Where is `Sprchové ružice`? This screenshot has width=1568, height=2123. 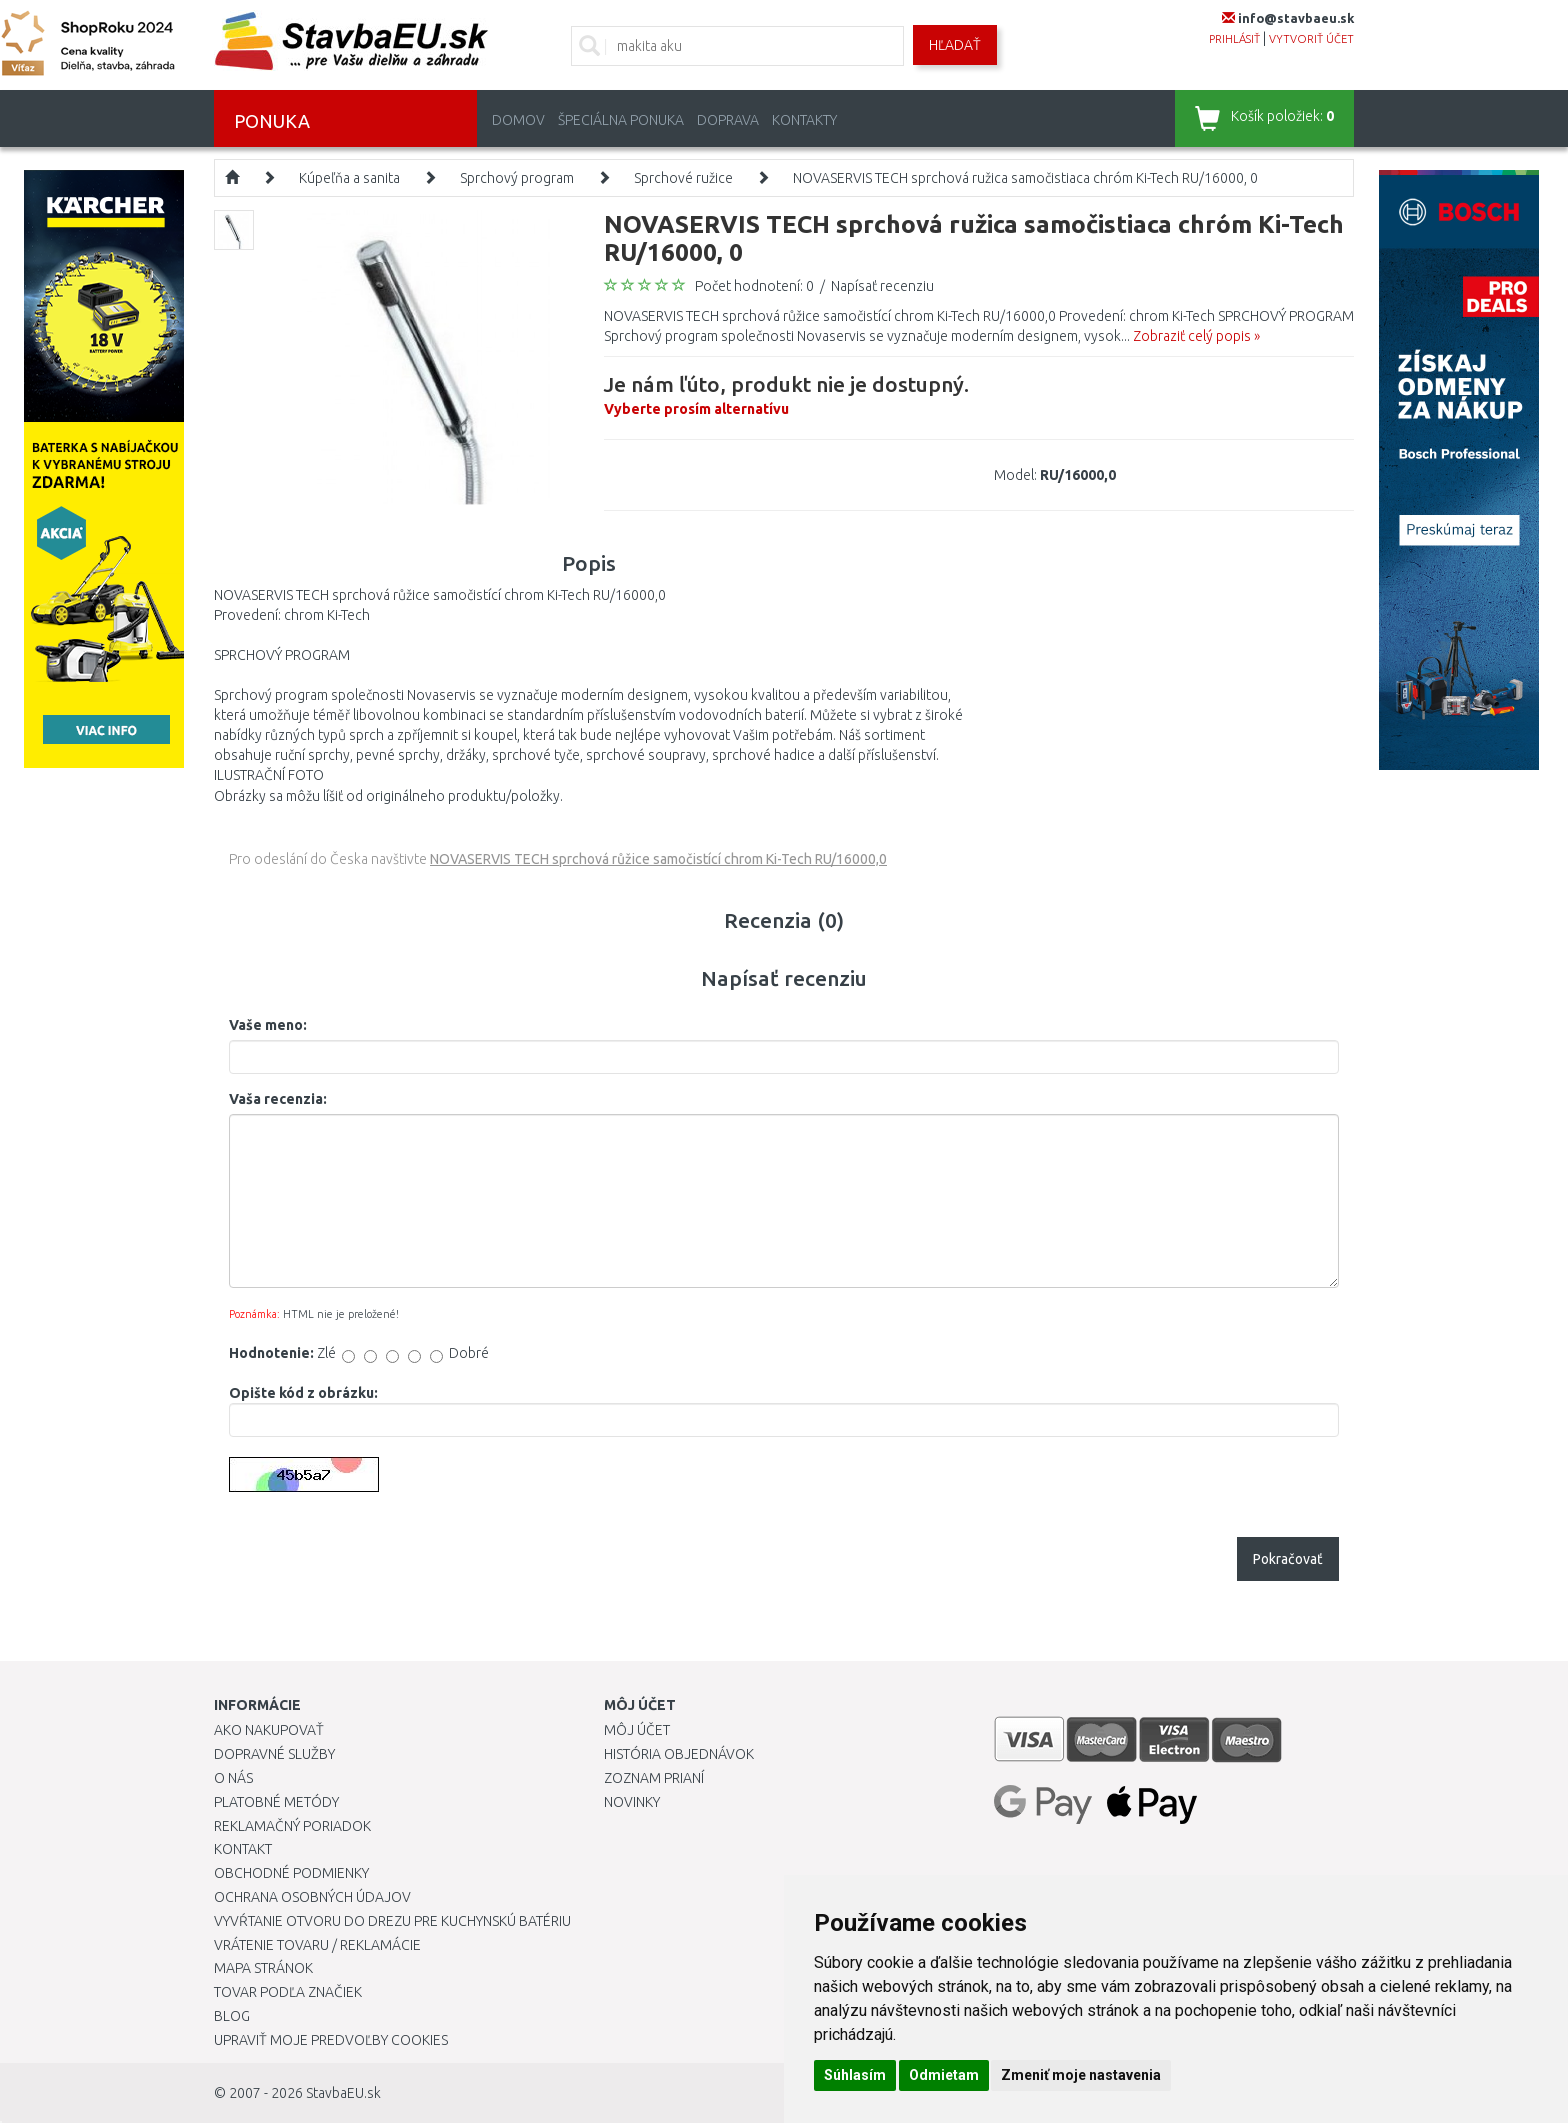
Sprchové ružice is located at coordinates (683, 178).